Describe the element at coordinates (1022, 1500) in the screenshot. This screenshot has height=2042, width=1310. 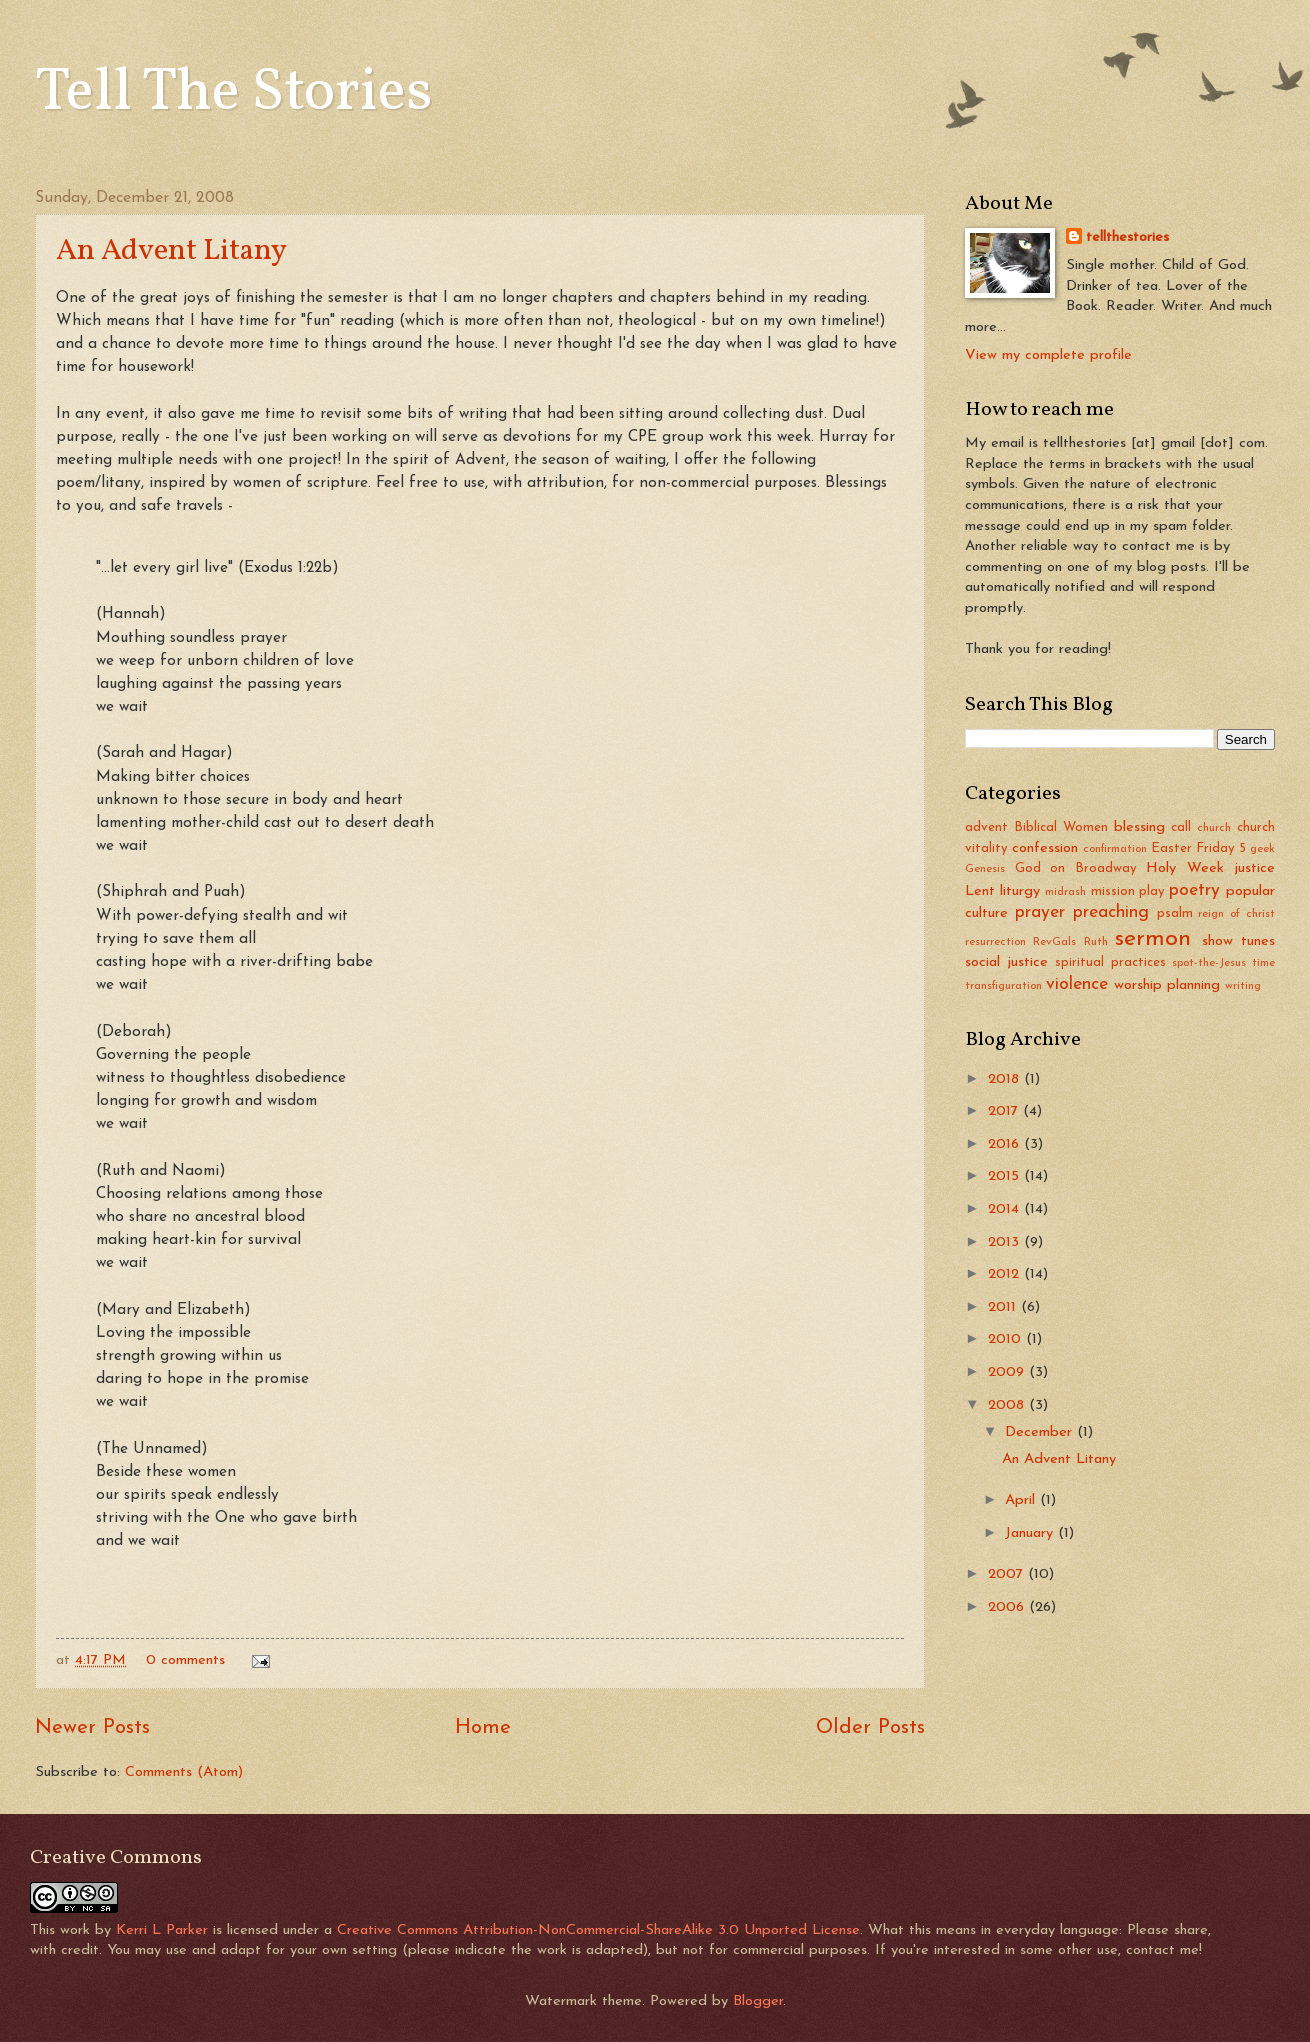
I see `April` at that location.